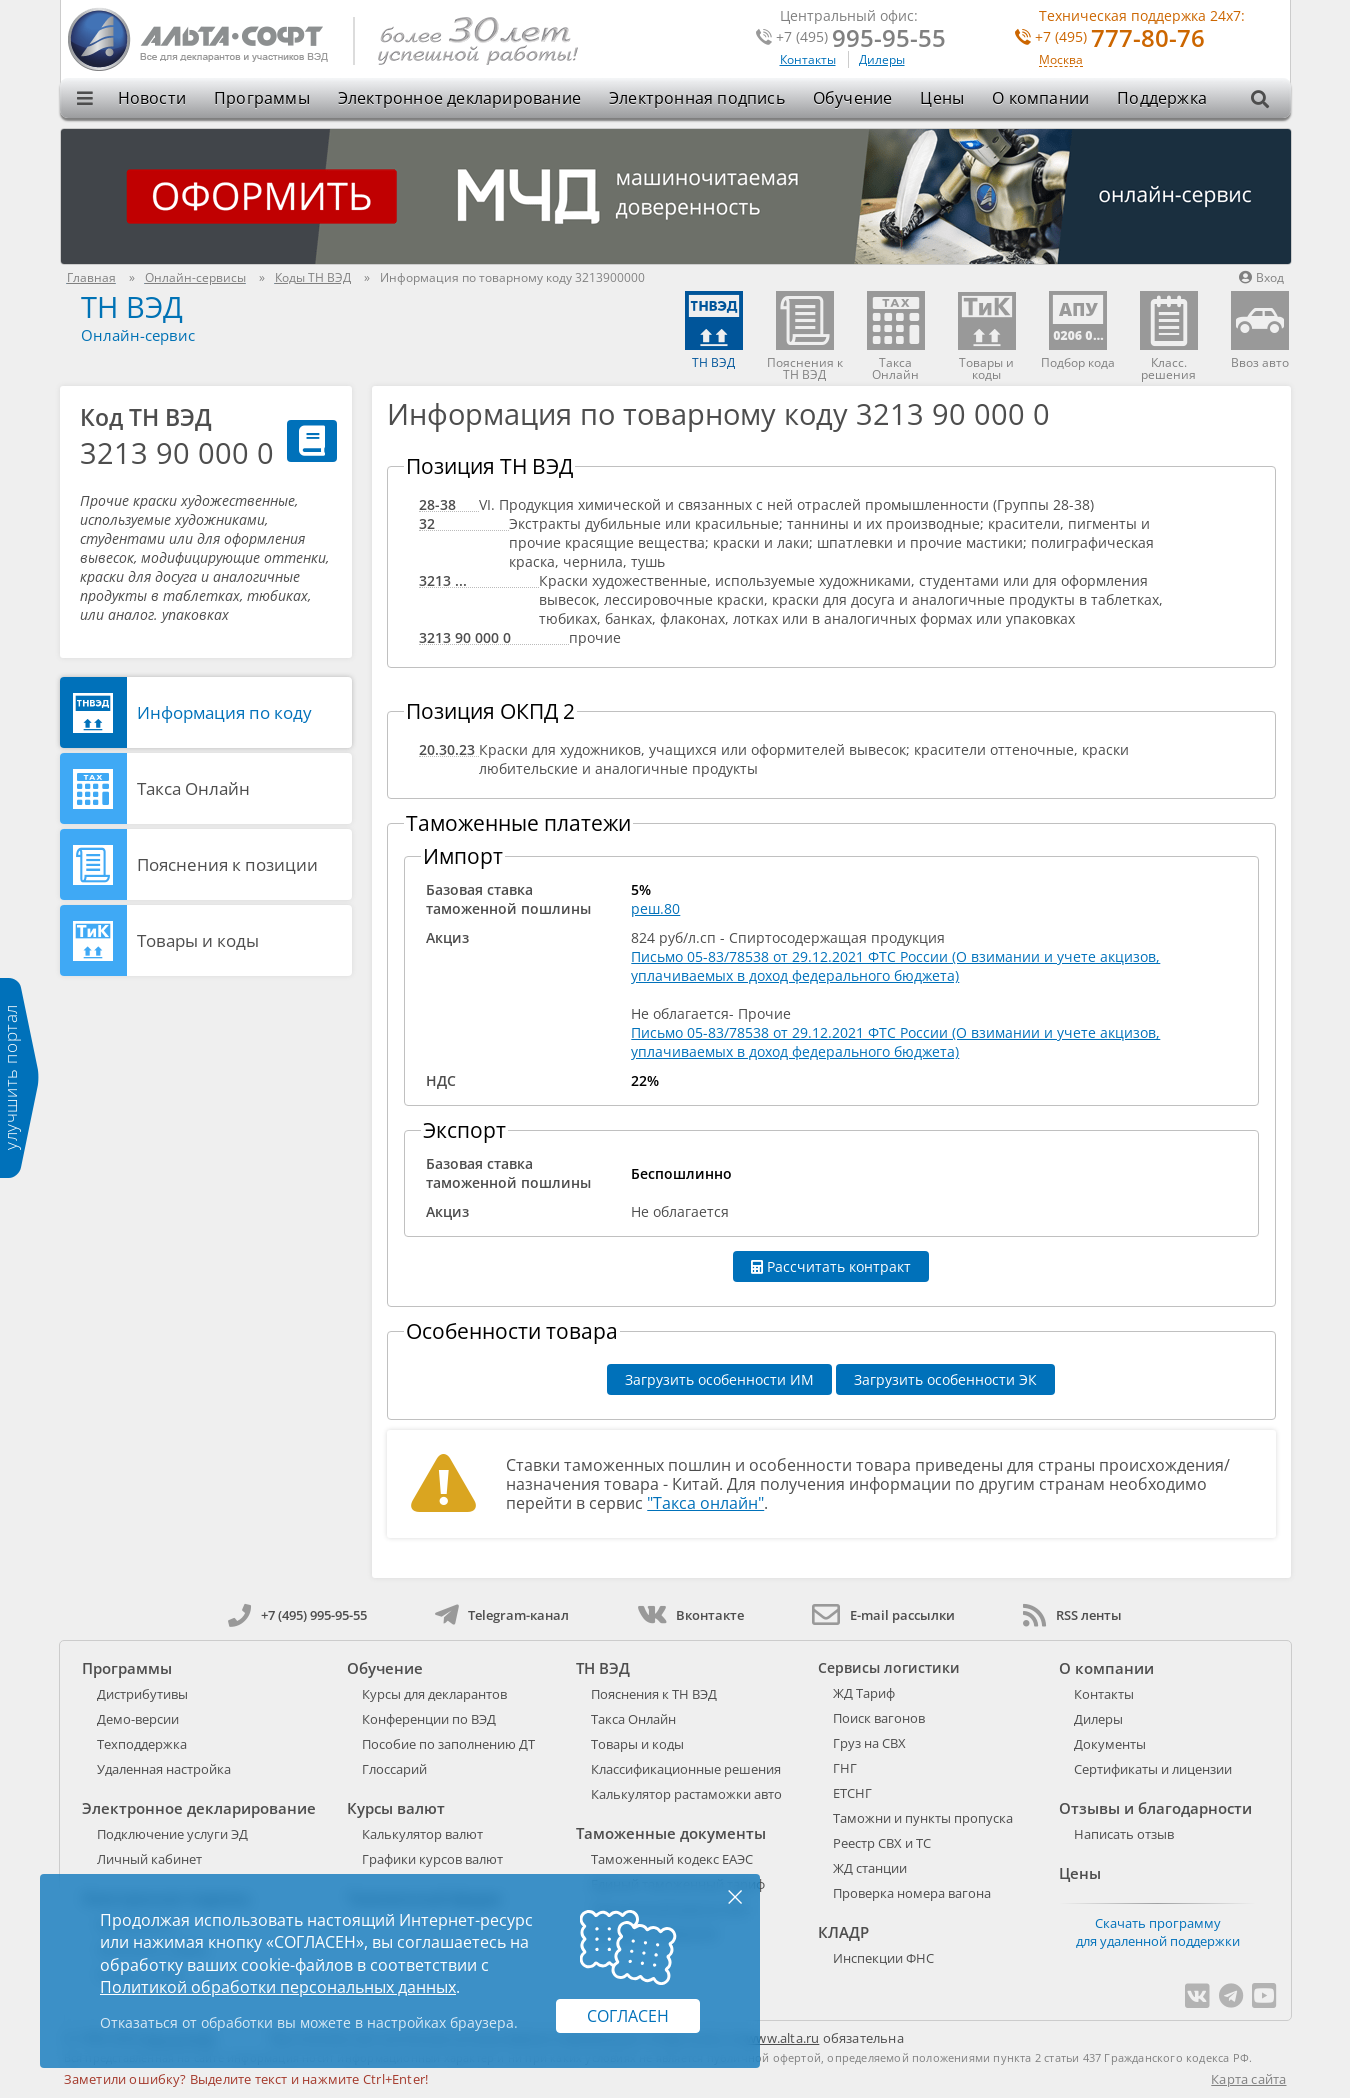  I want to click on Дилеры, so click(882, 59).